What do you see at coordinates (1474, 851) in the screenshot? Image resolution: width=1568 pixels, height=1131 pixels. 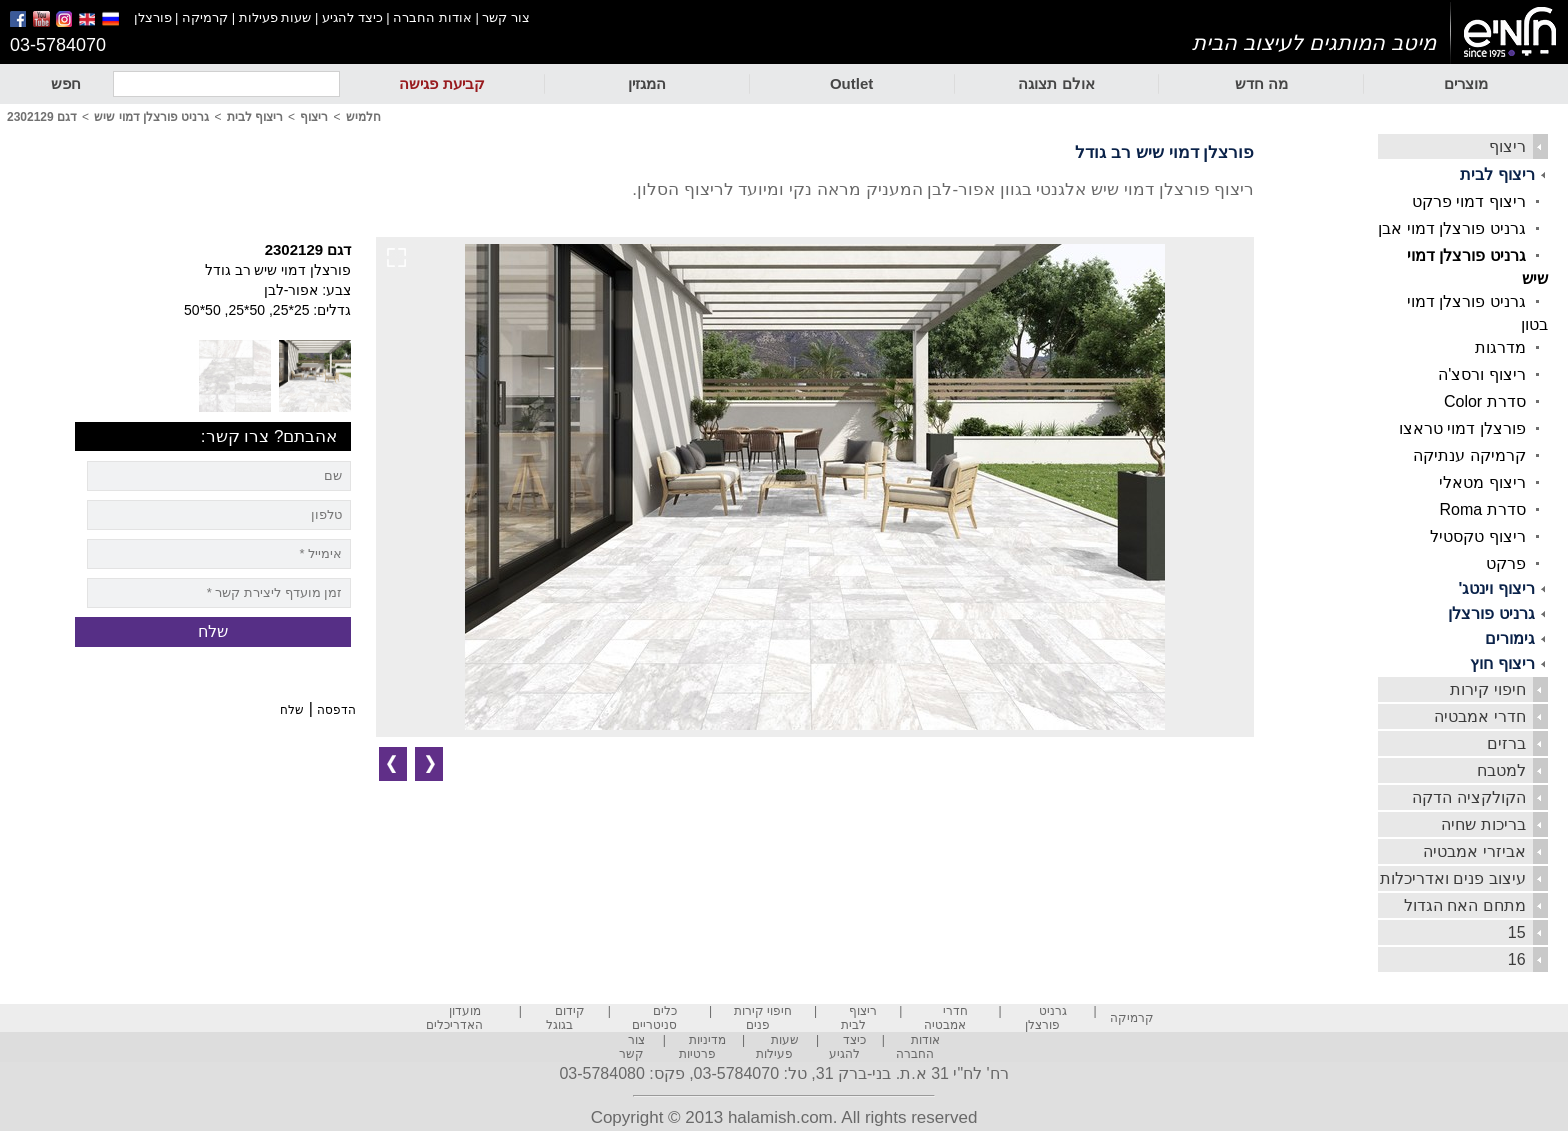 I see `אביזרי אמבטיה` at bounding box center [1474, 851].